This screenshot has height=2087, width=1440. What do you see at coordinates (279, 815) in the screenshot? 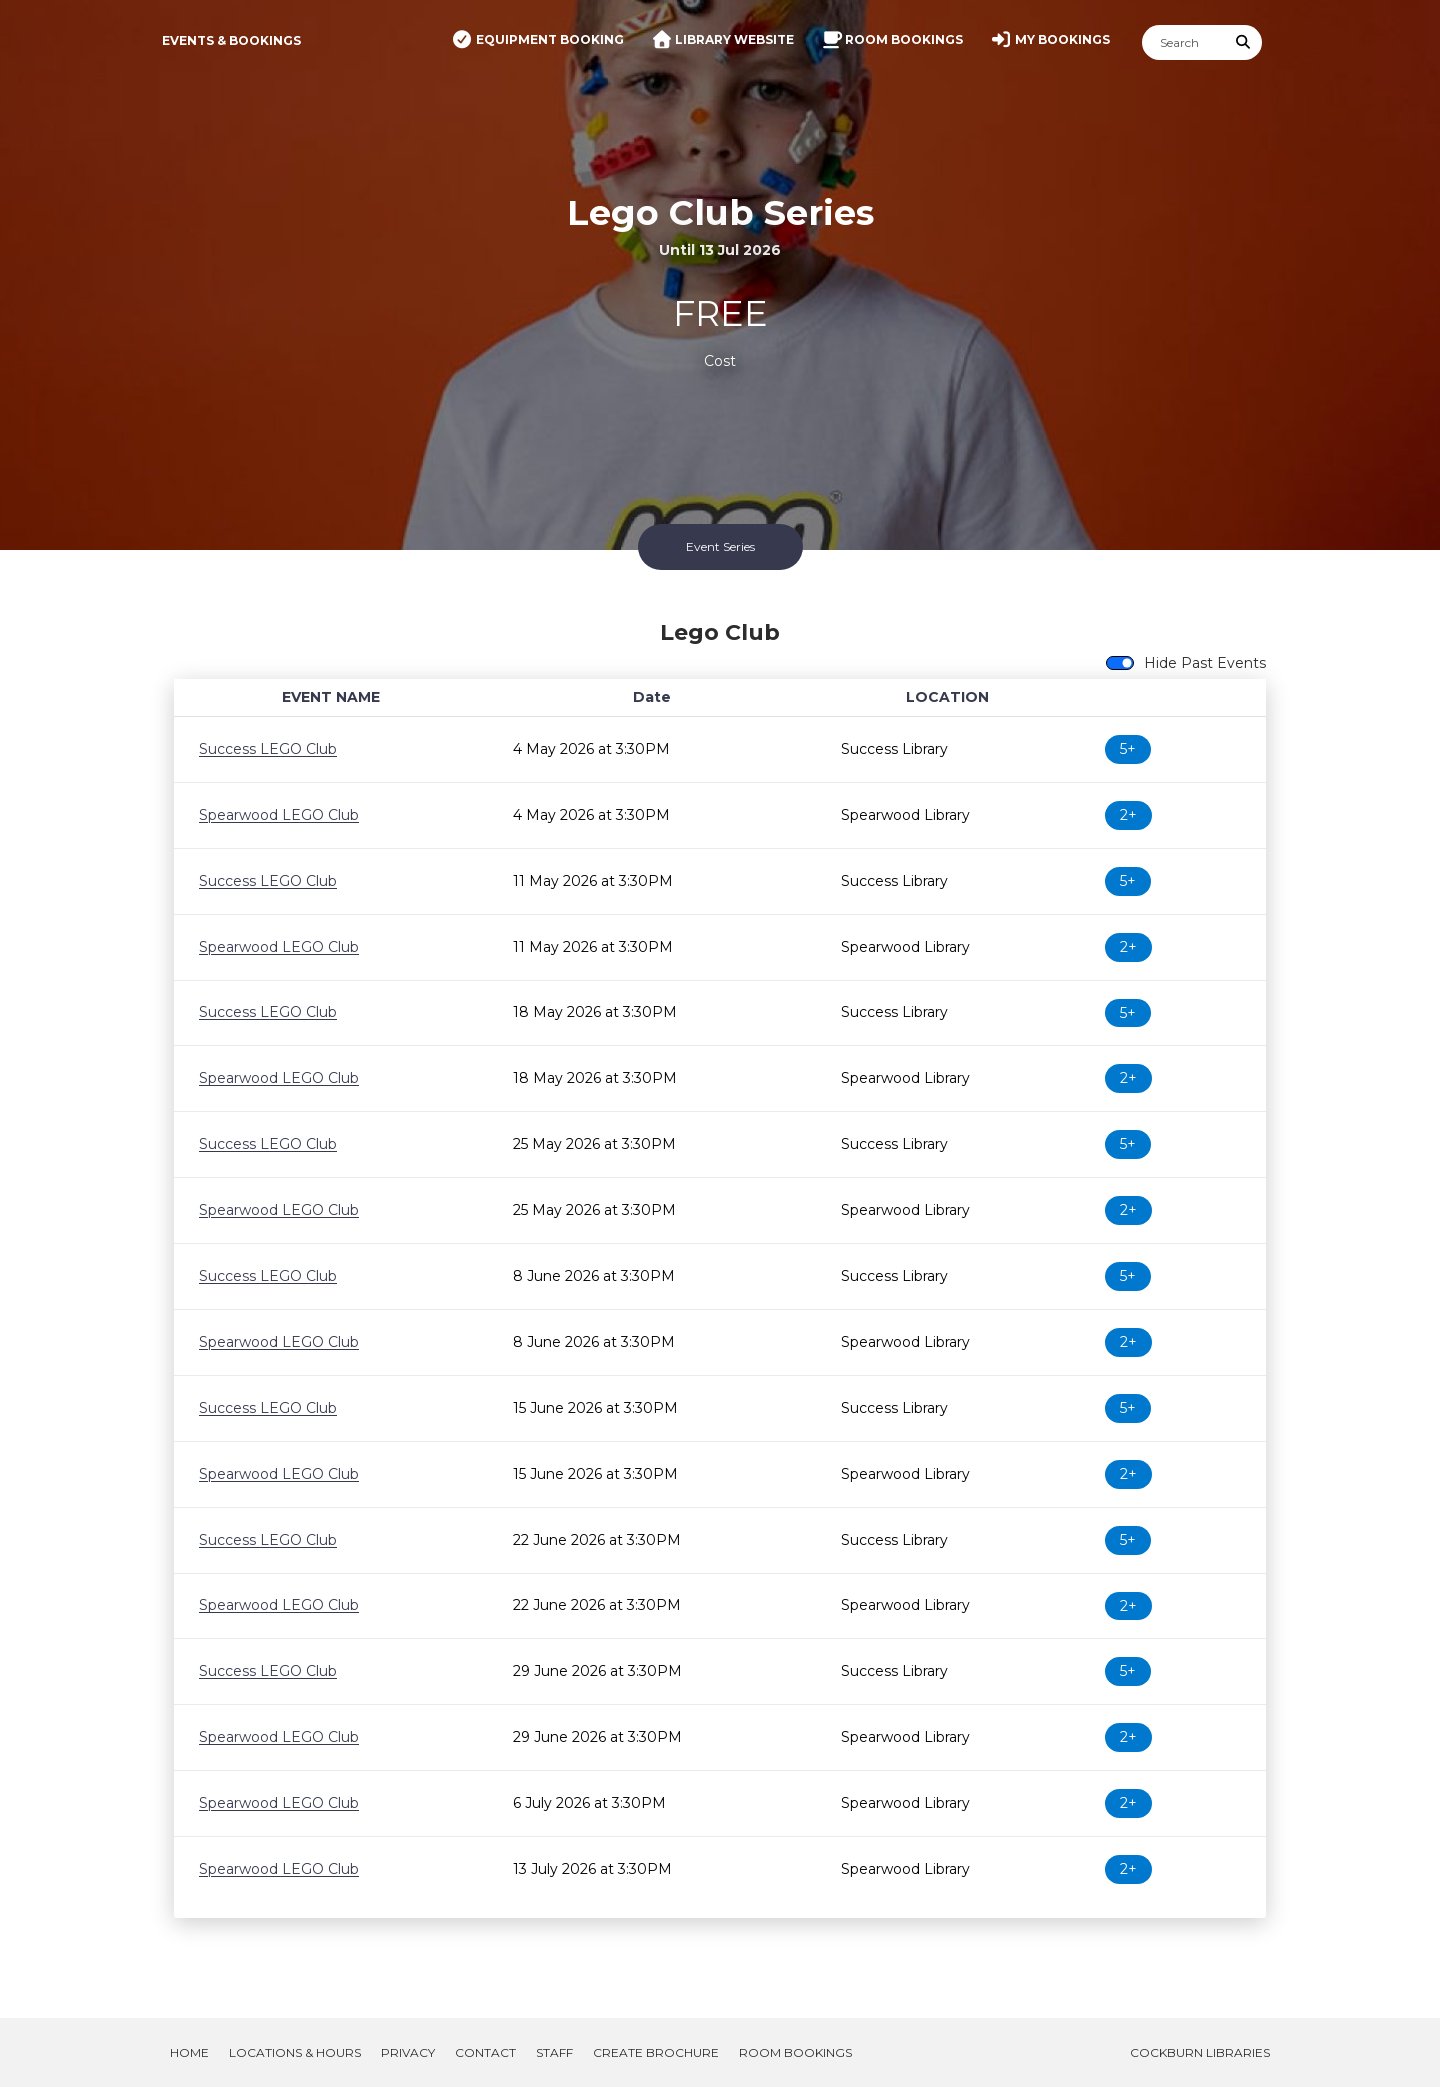
I see `Spearwood LEGO Club` at bounding box center [279, 815].